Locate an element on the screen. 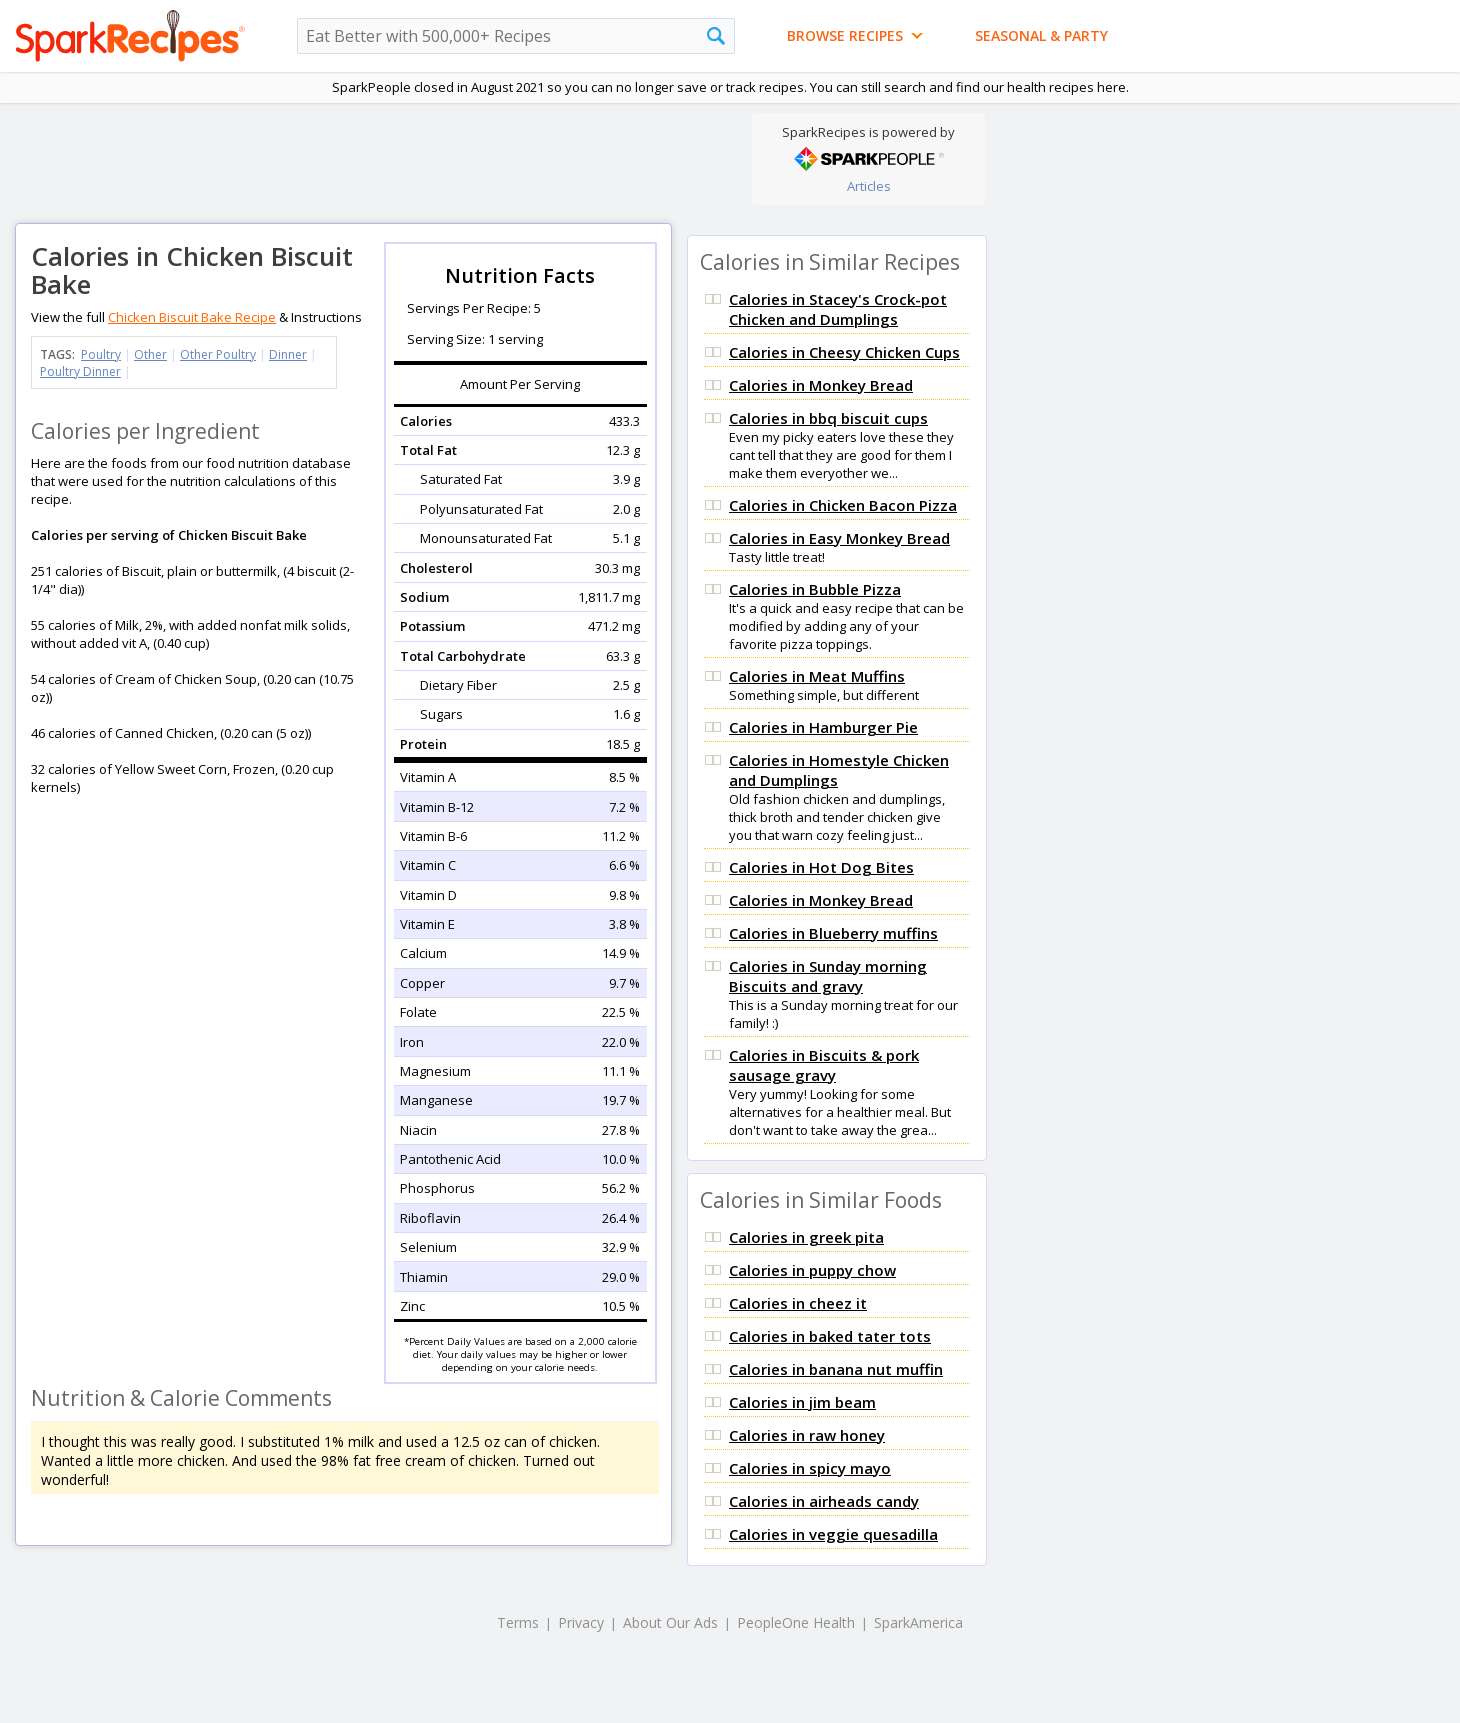 The image size is (1460, 1723). Calories in Meat Muffins is located at coordinates (817, 676).